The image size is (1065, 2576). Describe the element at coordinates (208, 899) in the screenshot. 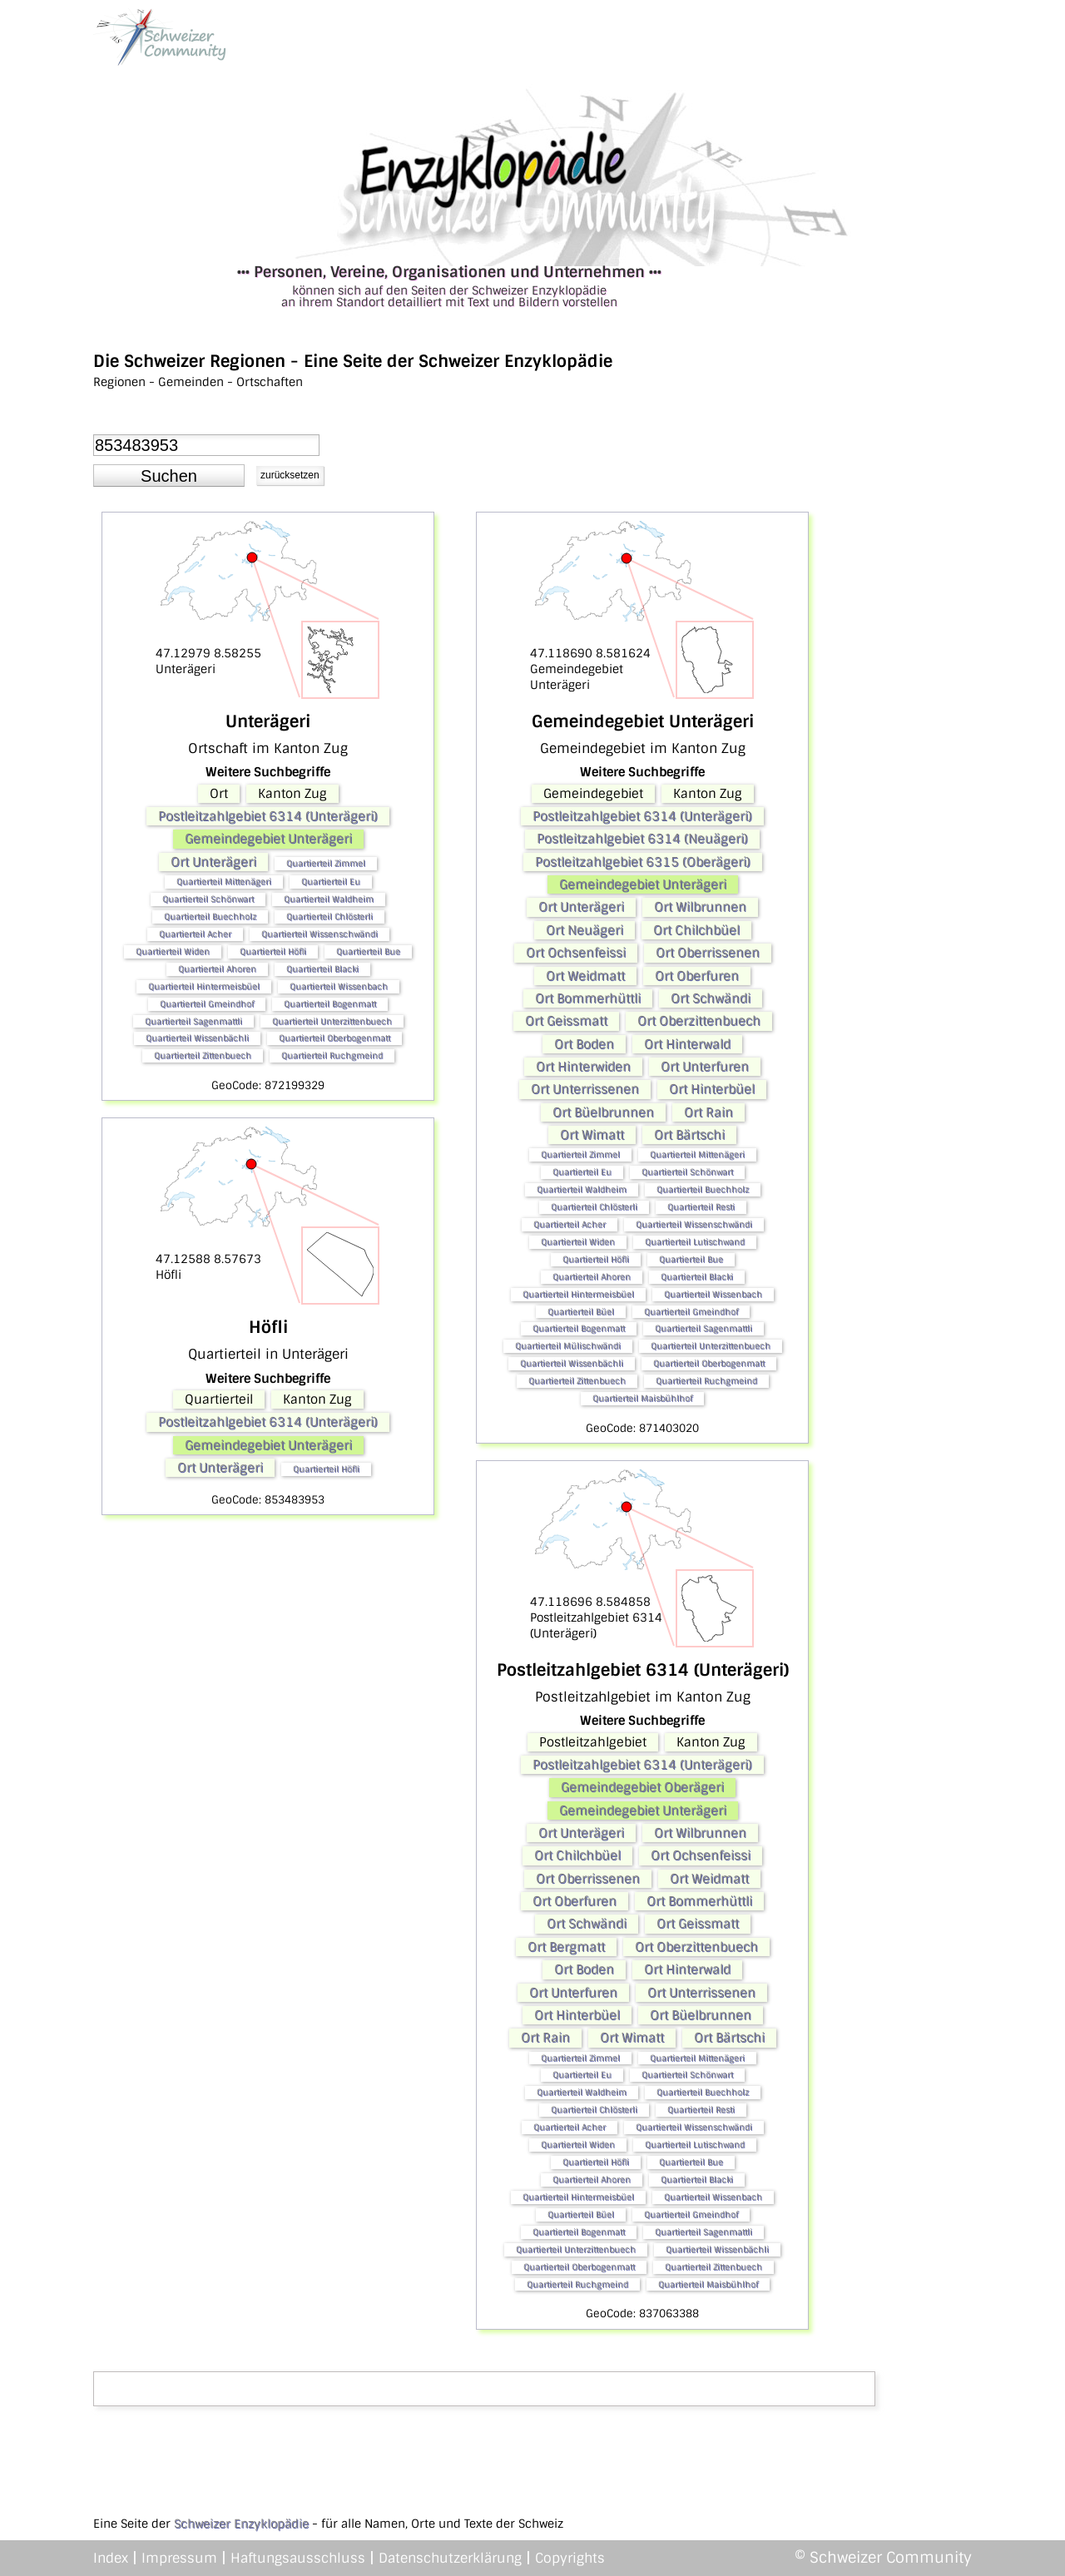

I see `Quartierteil Schönwart` at that location.